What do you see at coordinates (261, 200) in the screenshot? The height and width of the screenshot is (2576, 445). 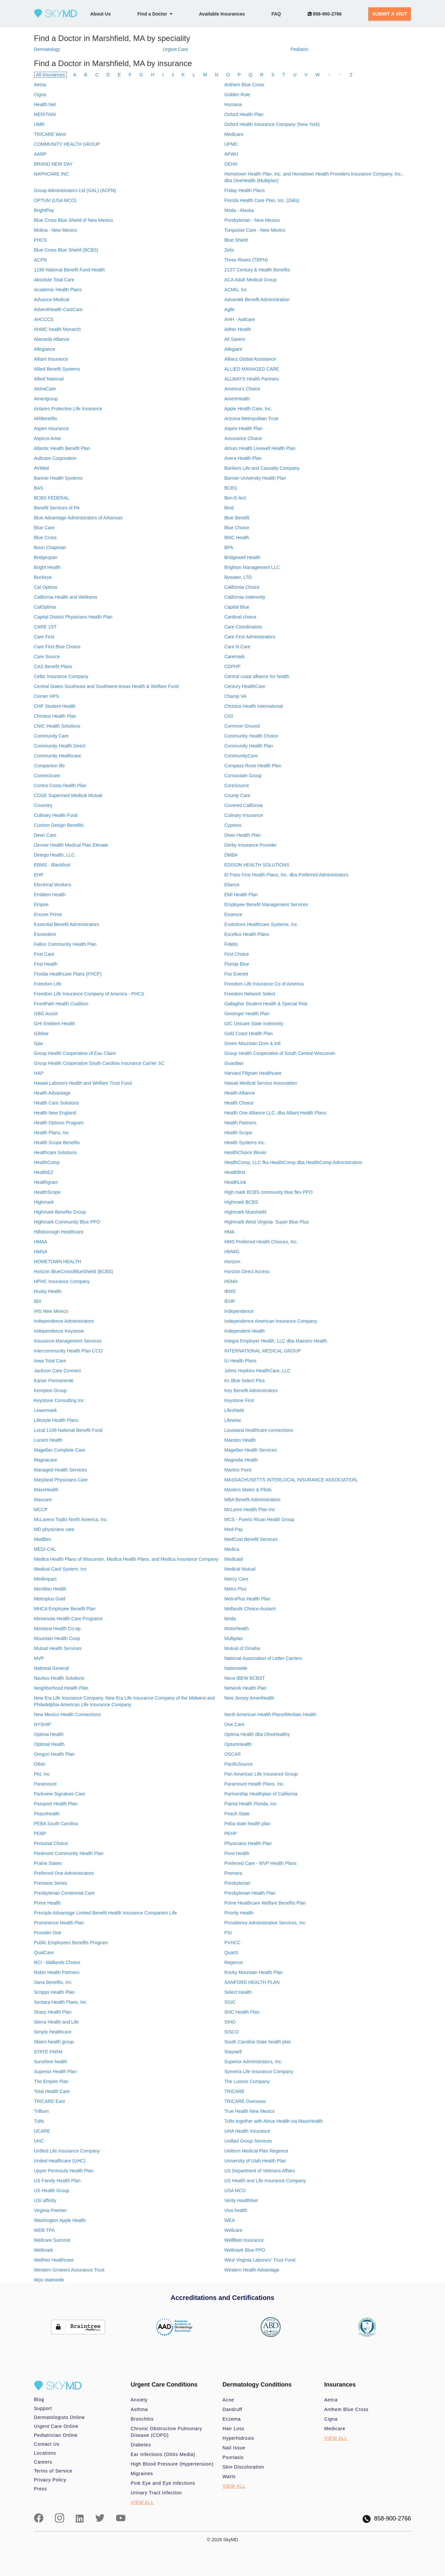 I see `Florida Health Care Plan, Inc. (Zelis)` at bounding box center [261, 200].